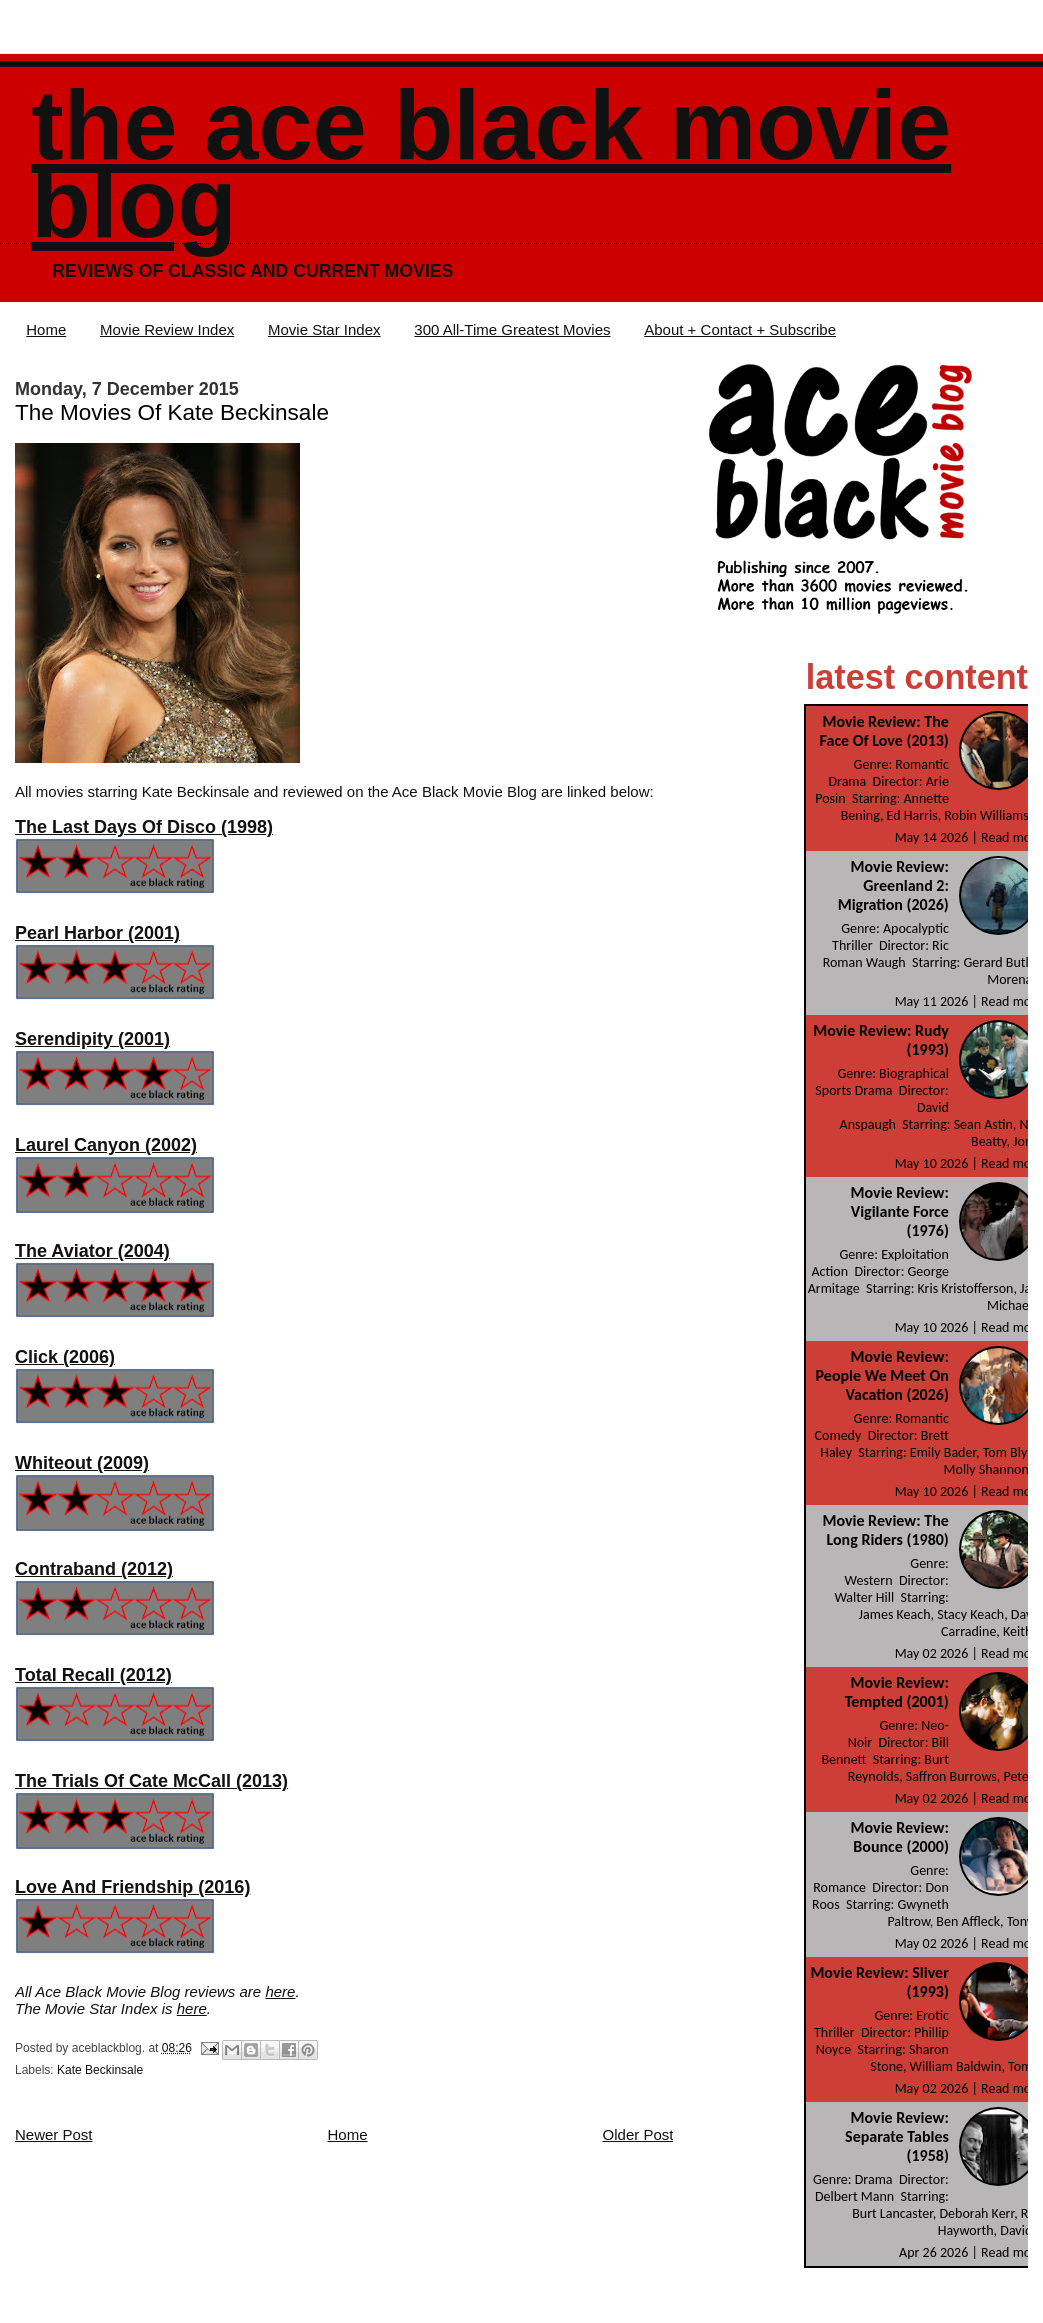 The height and width of the screenshot is (2323, 1043). What do you see at coordinates (638, 2134) in the screenshot?
I see `Older Post` at bounding box center [638, 2134].